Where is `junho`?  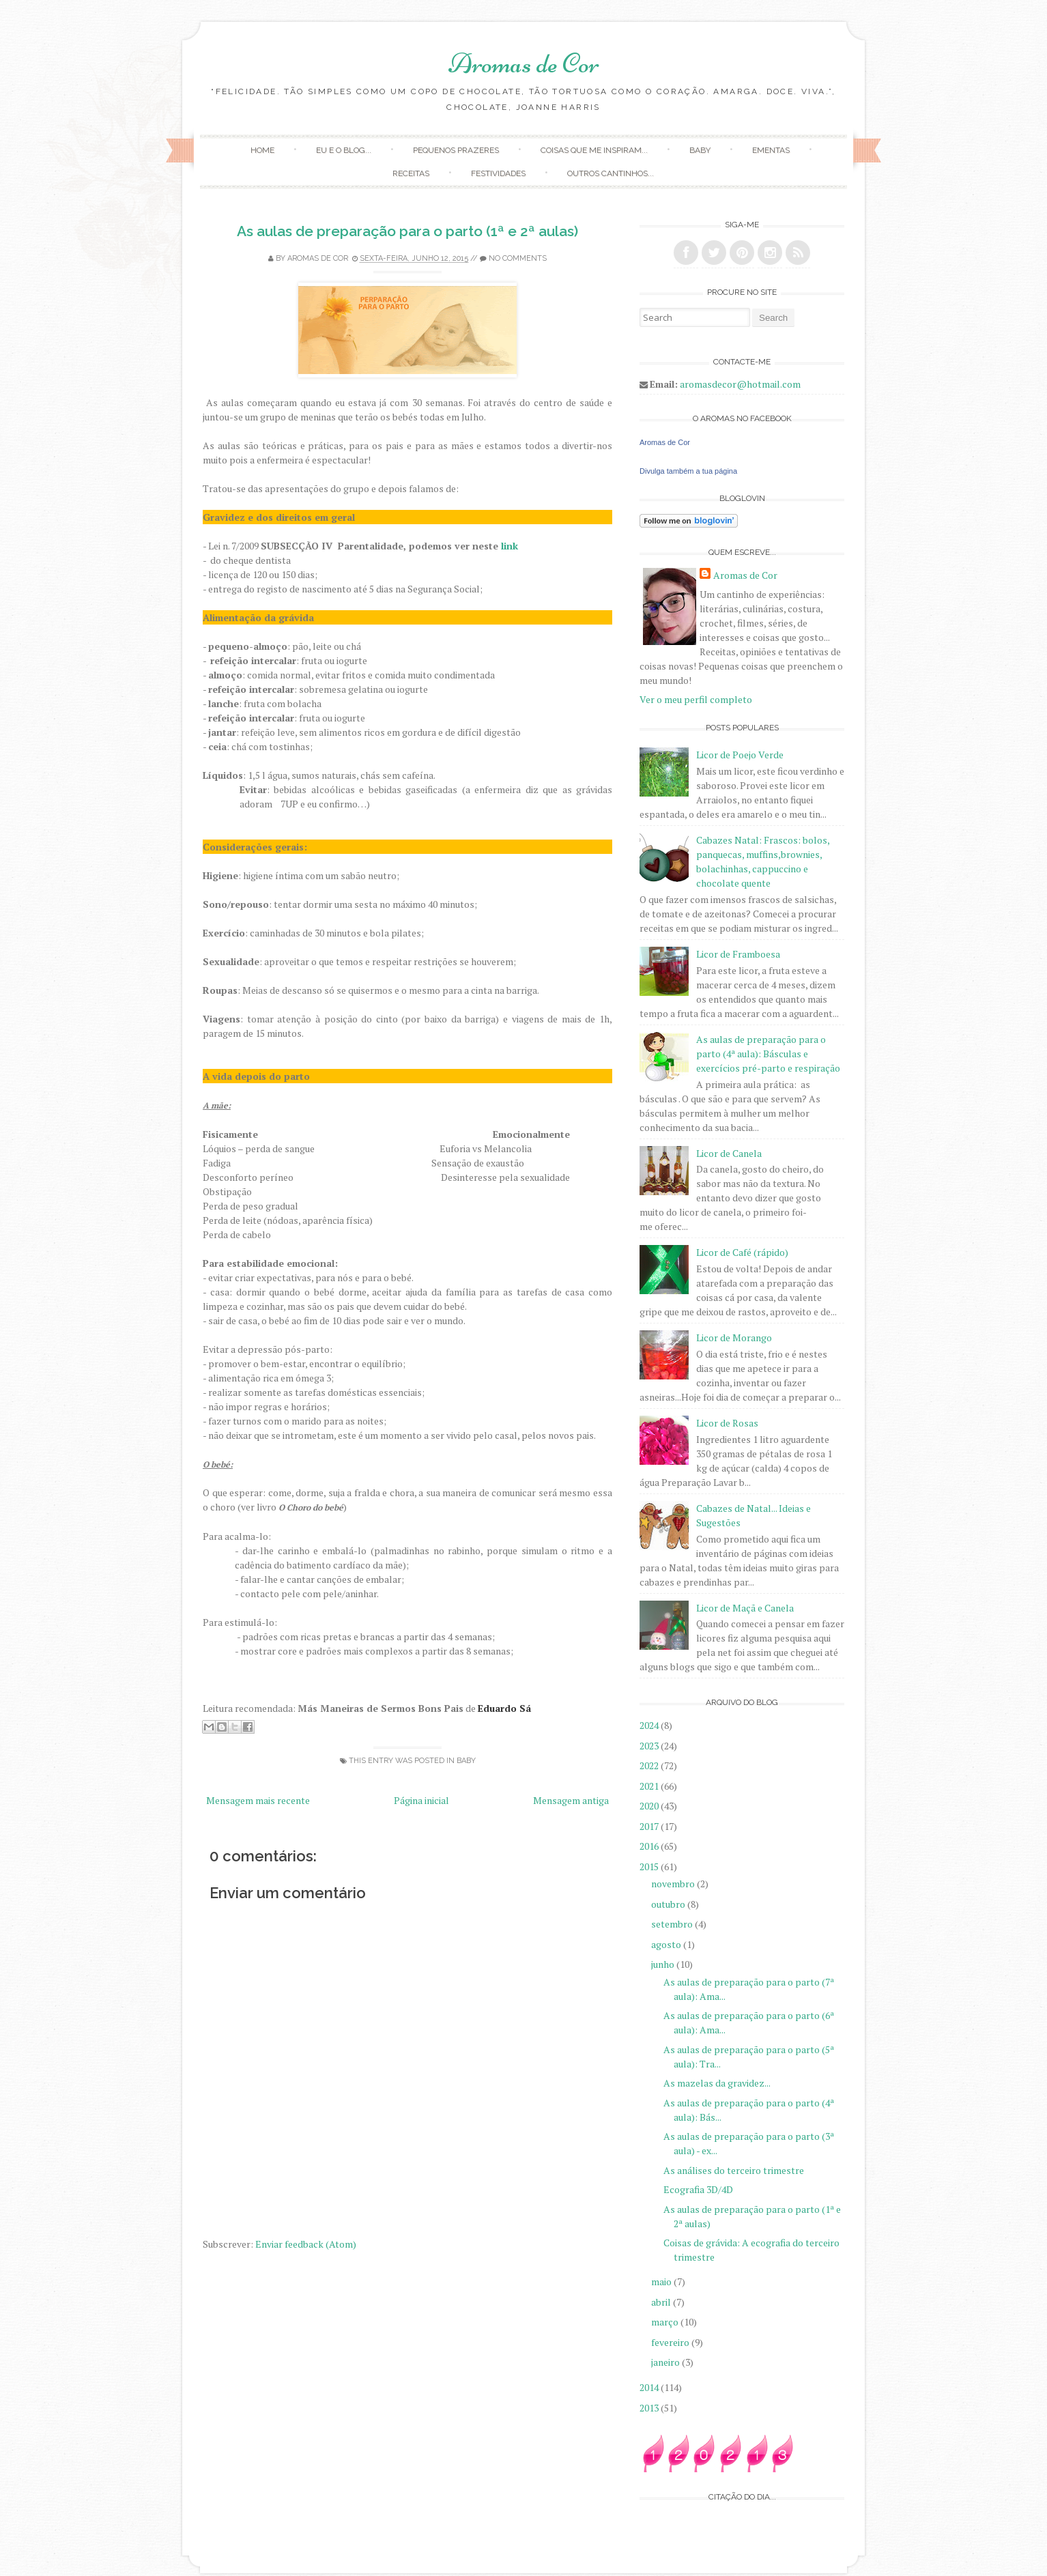
junho is located at coordinates (663, 1964).